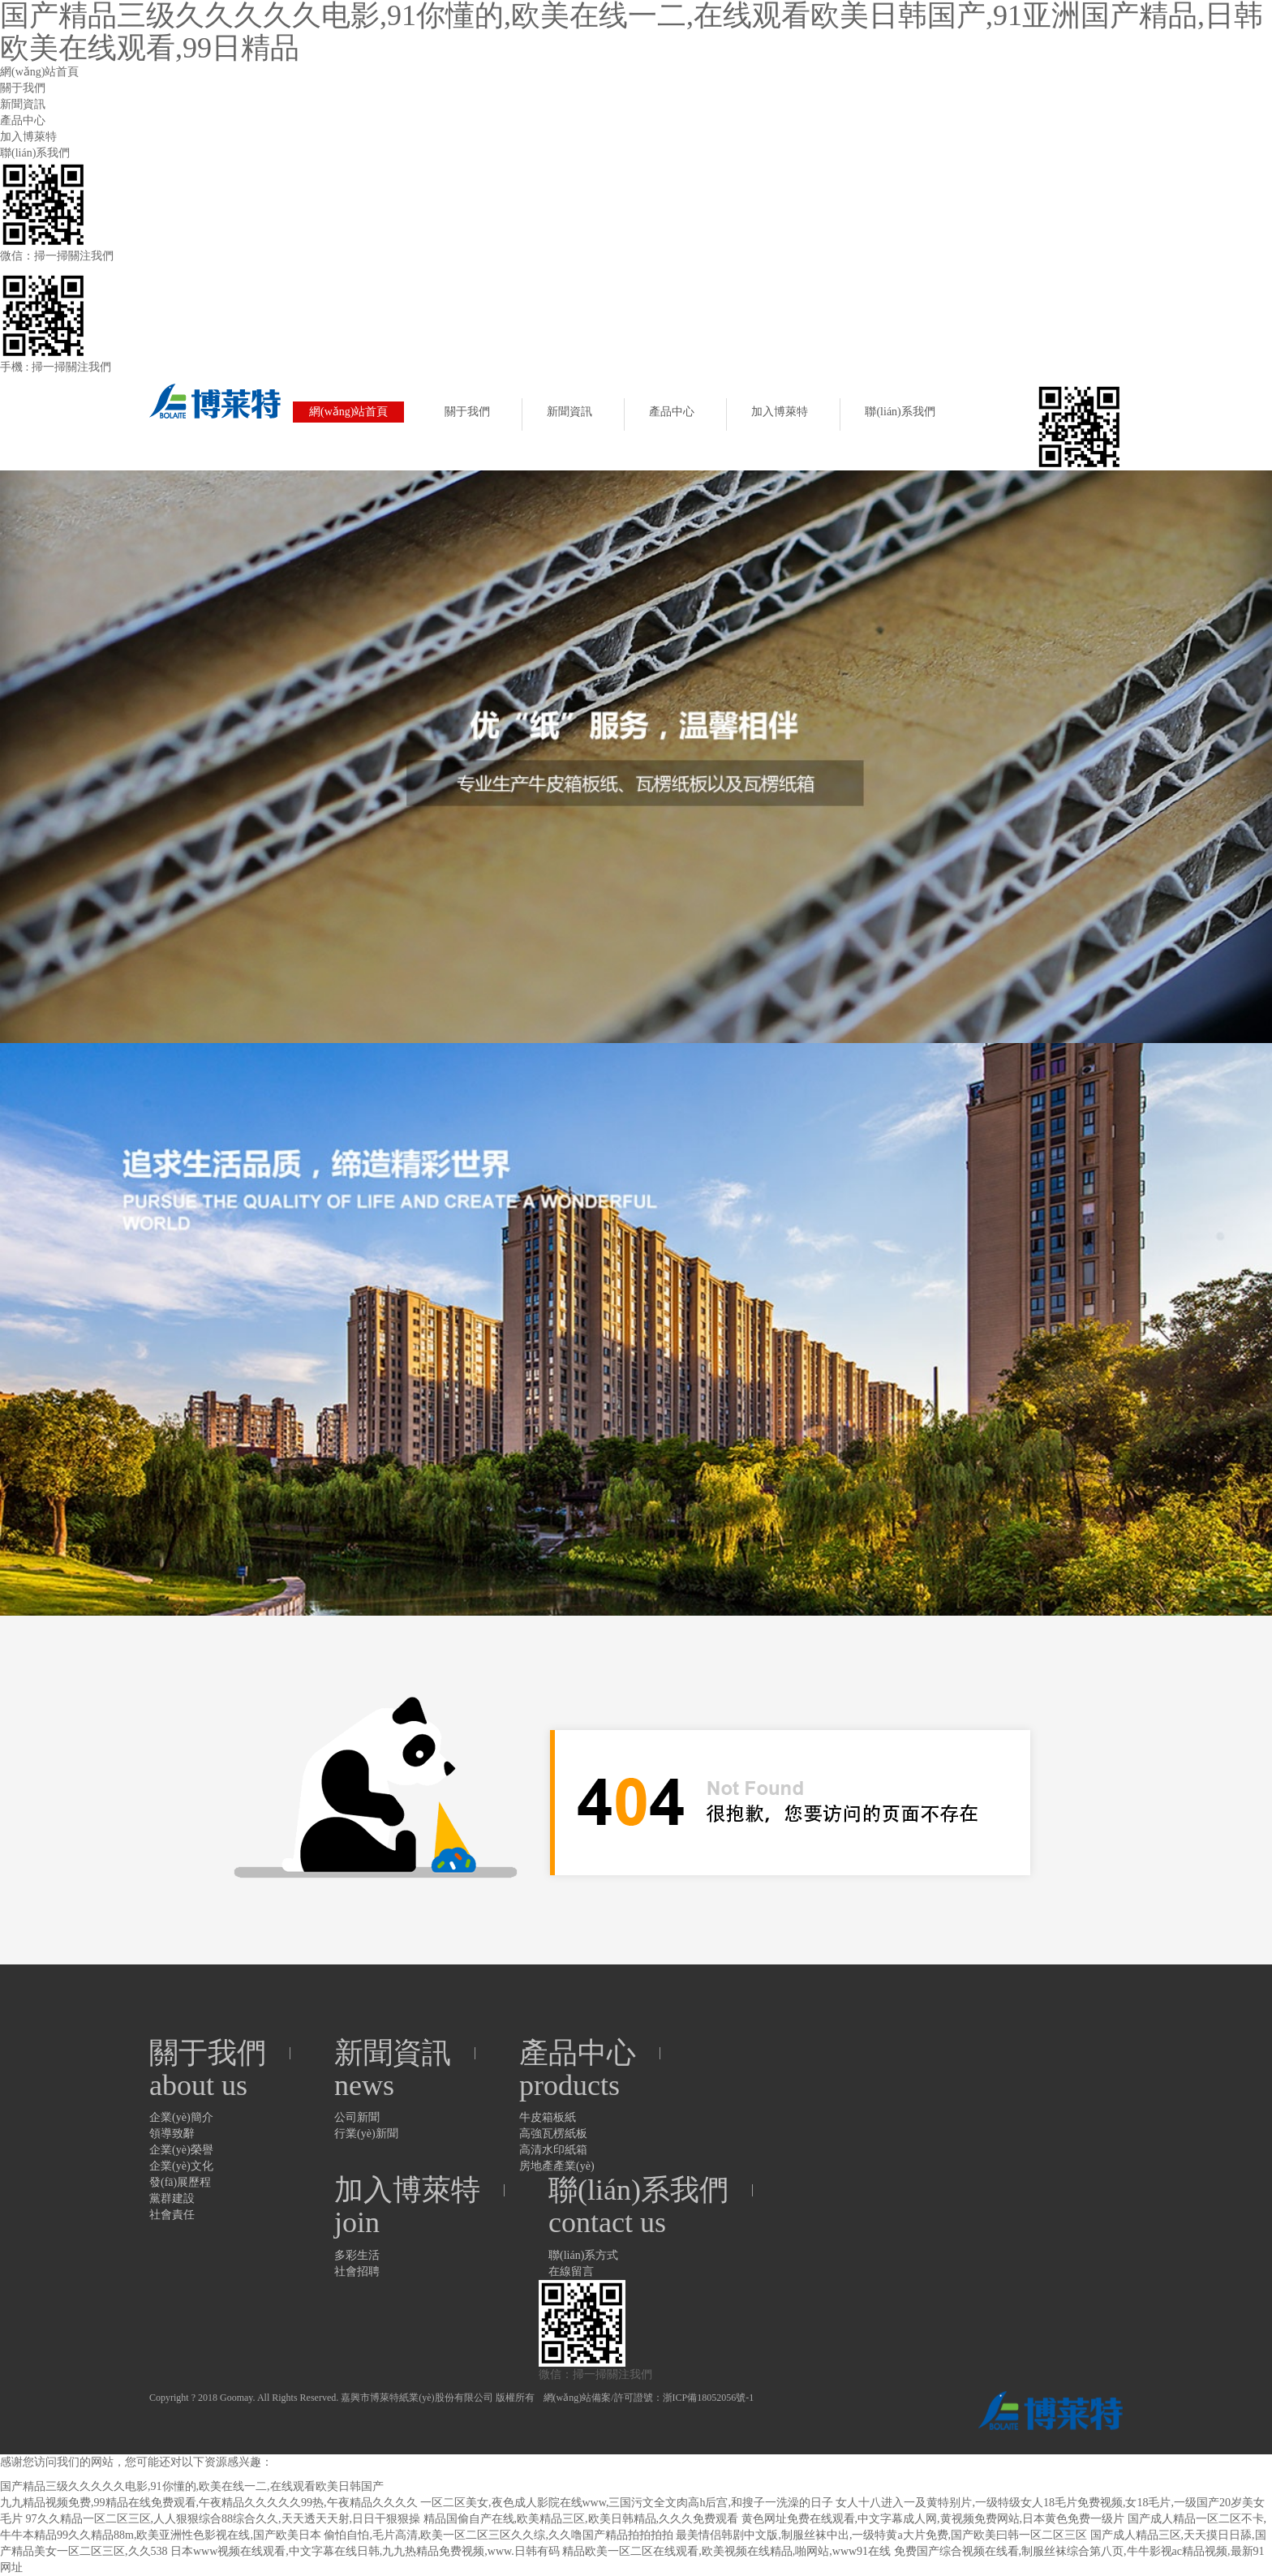  What do you see at coordinates (181, 2166) in the screenshot?
I see `企業(yè)文化` at bounding box center [181, 2166].